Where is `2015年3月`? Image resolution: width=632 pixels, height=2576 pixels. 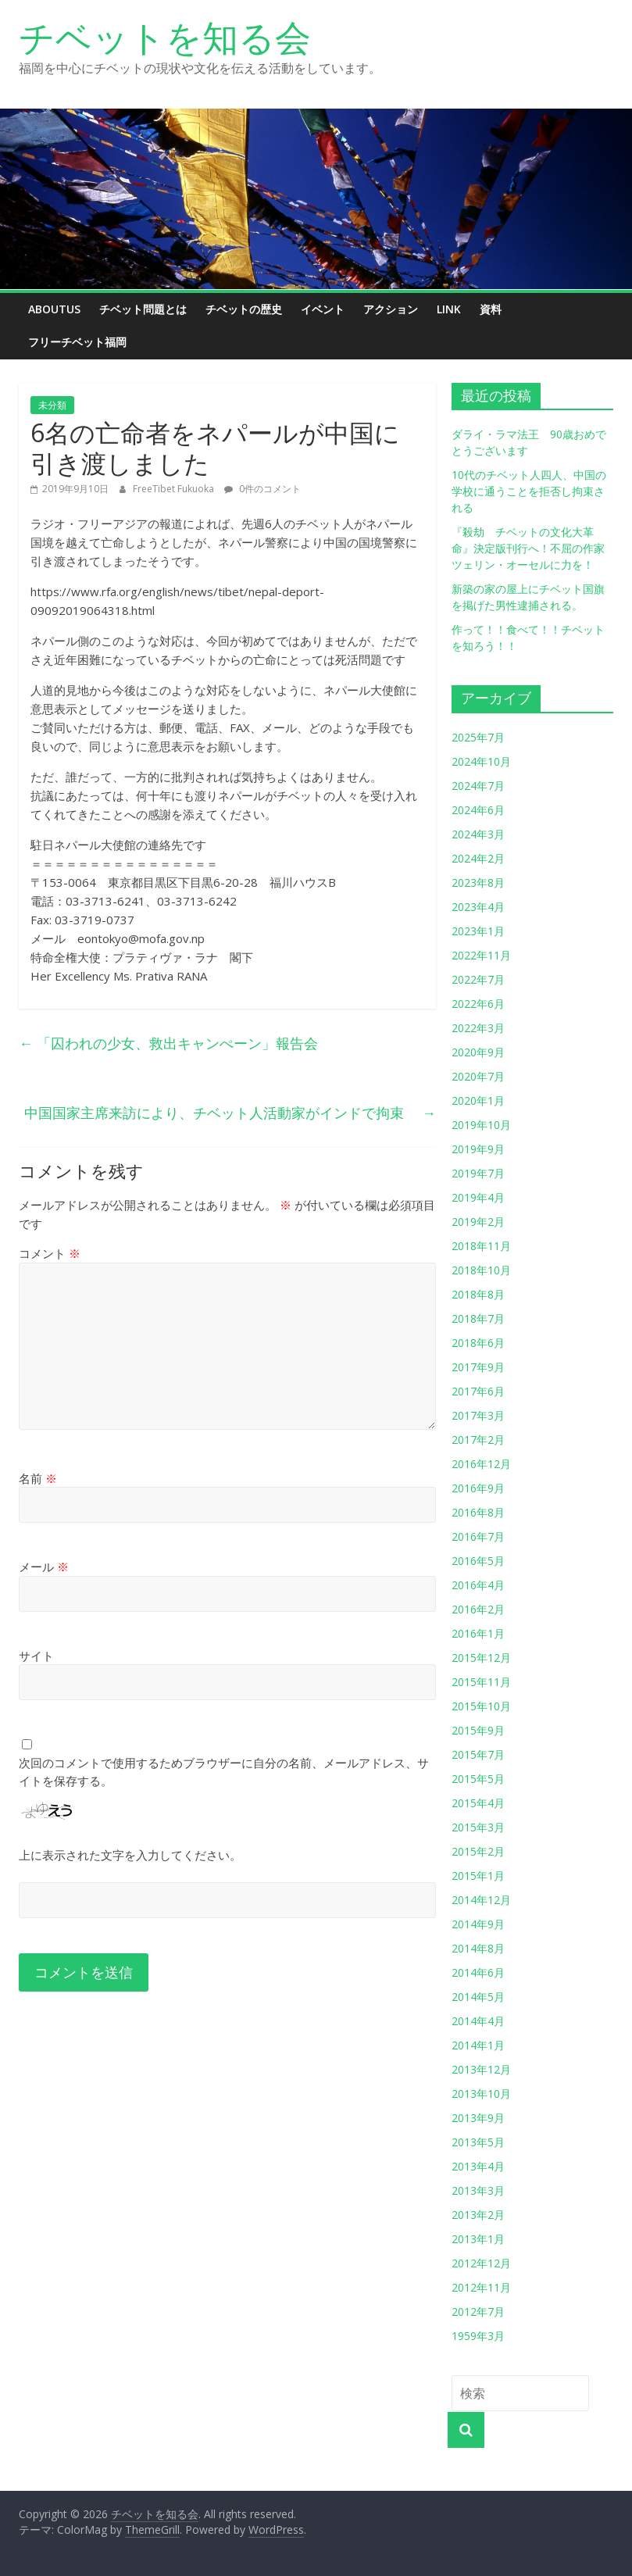 2015年3月 is located at coordinates (478, 1827).